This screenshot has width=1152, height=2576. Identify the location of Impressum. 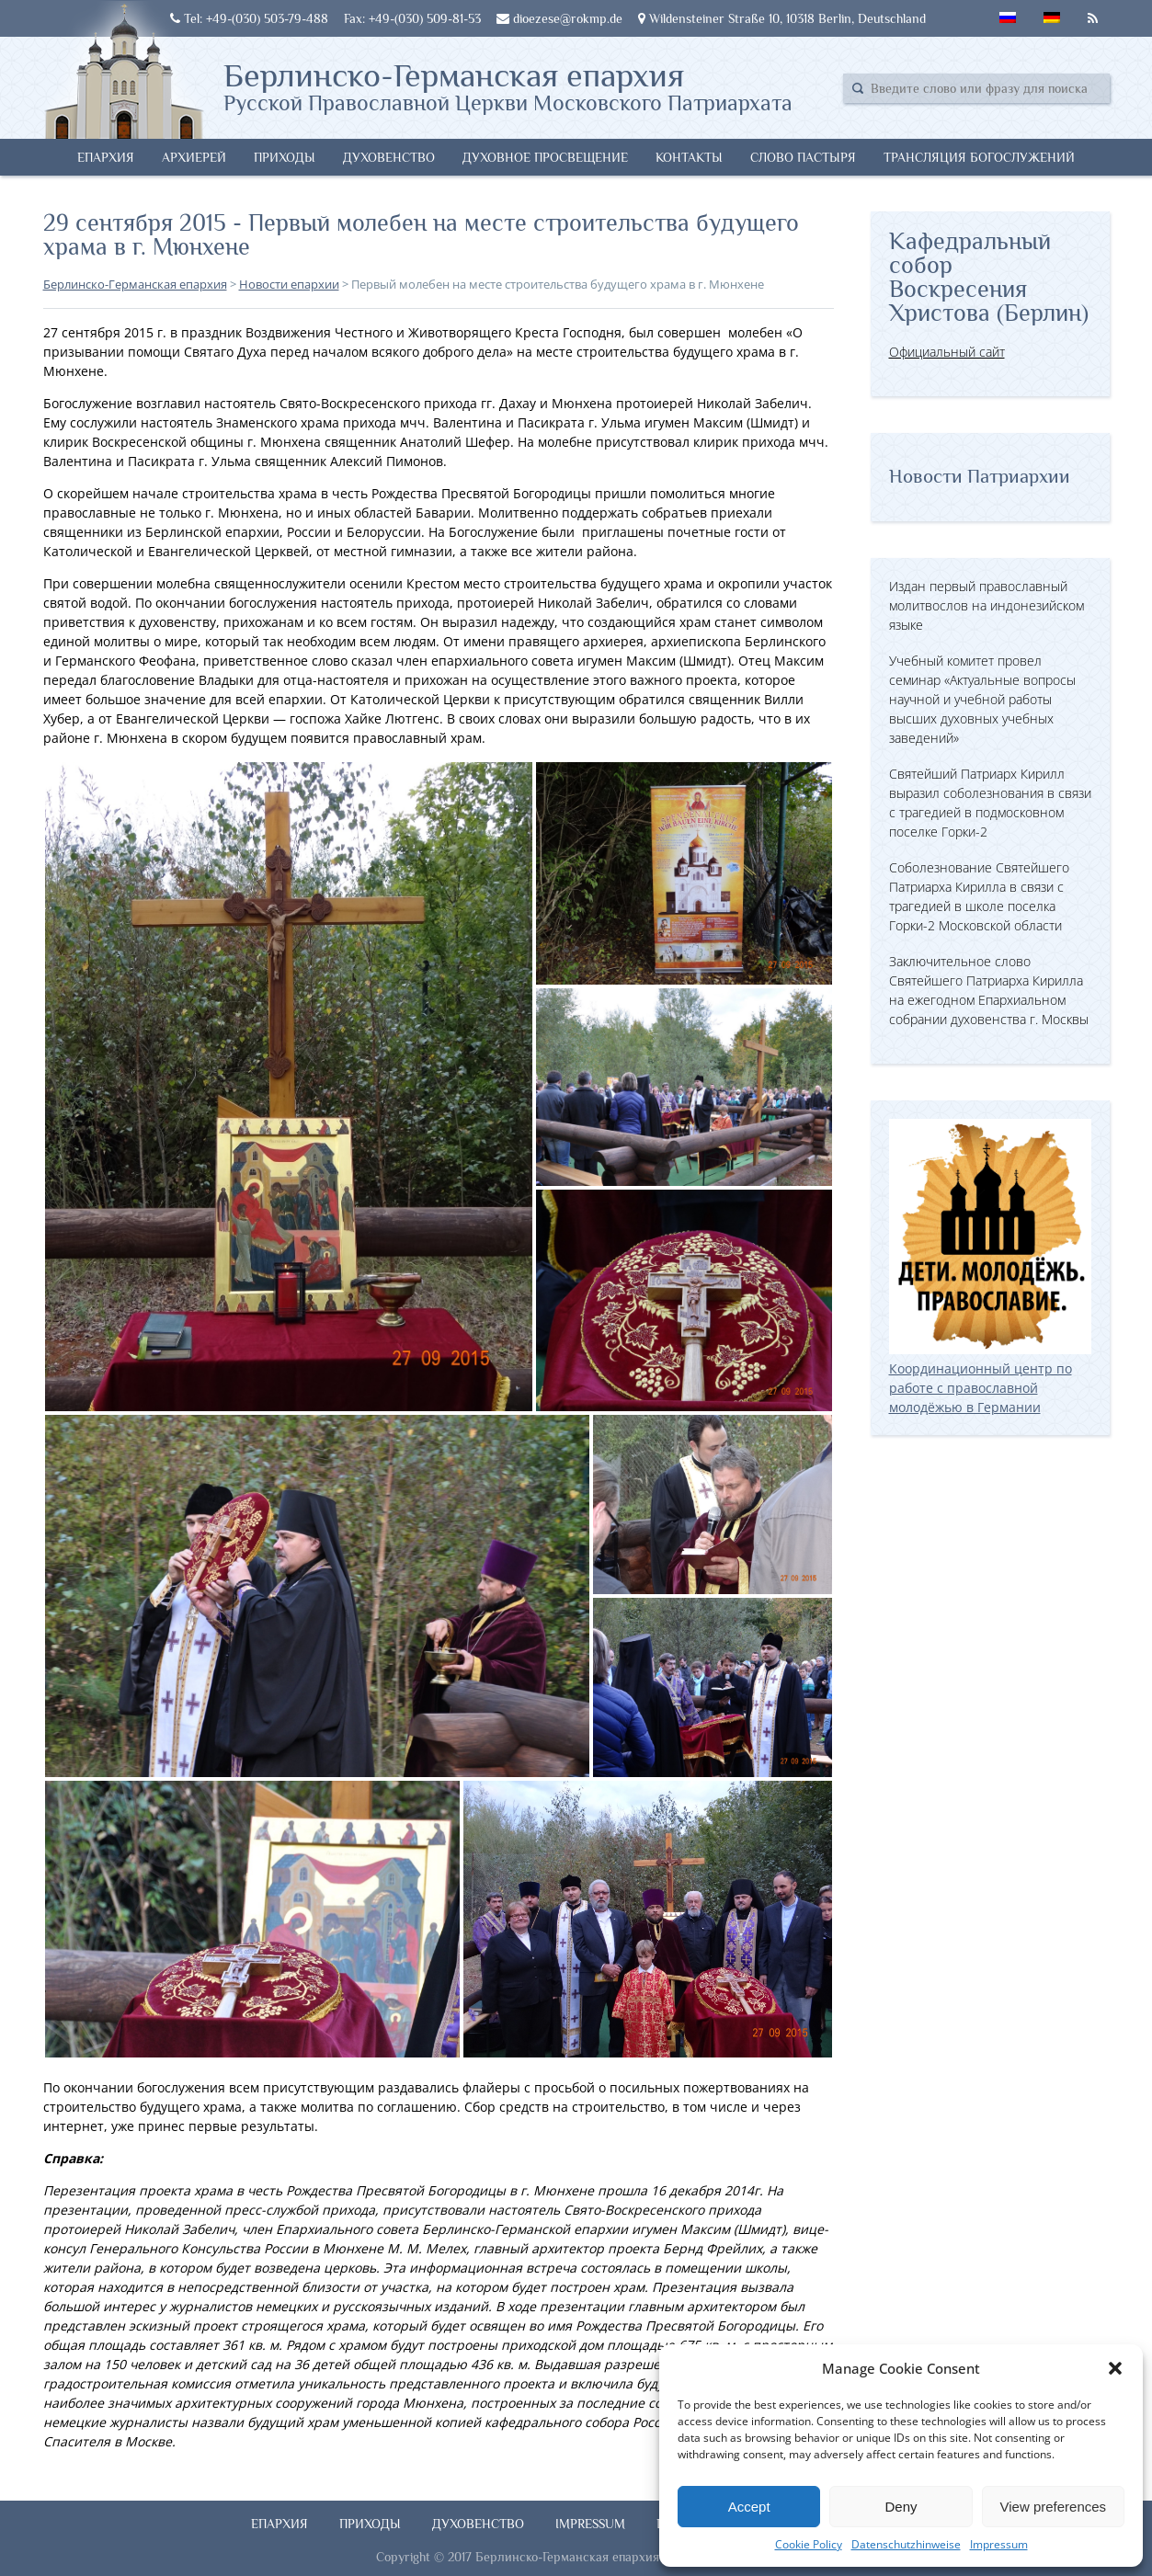
(999, 2544).